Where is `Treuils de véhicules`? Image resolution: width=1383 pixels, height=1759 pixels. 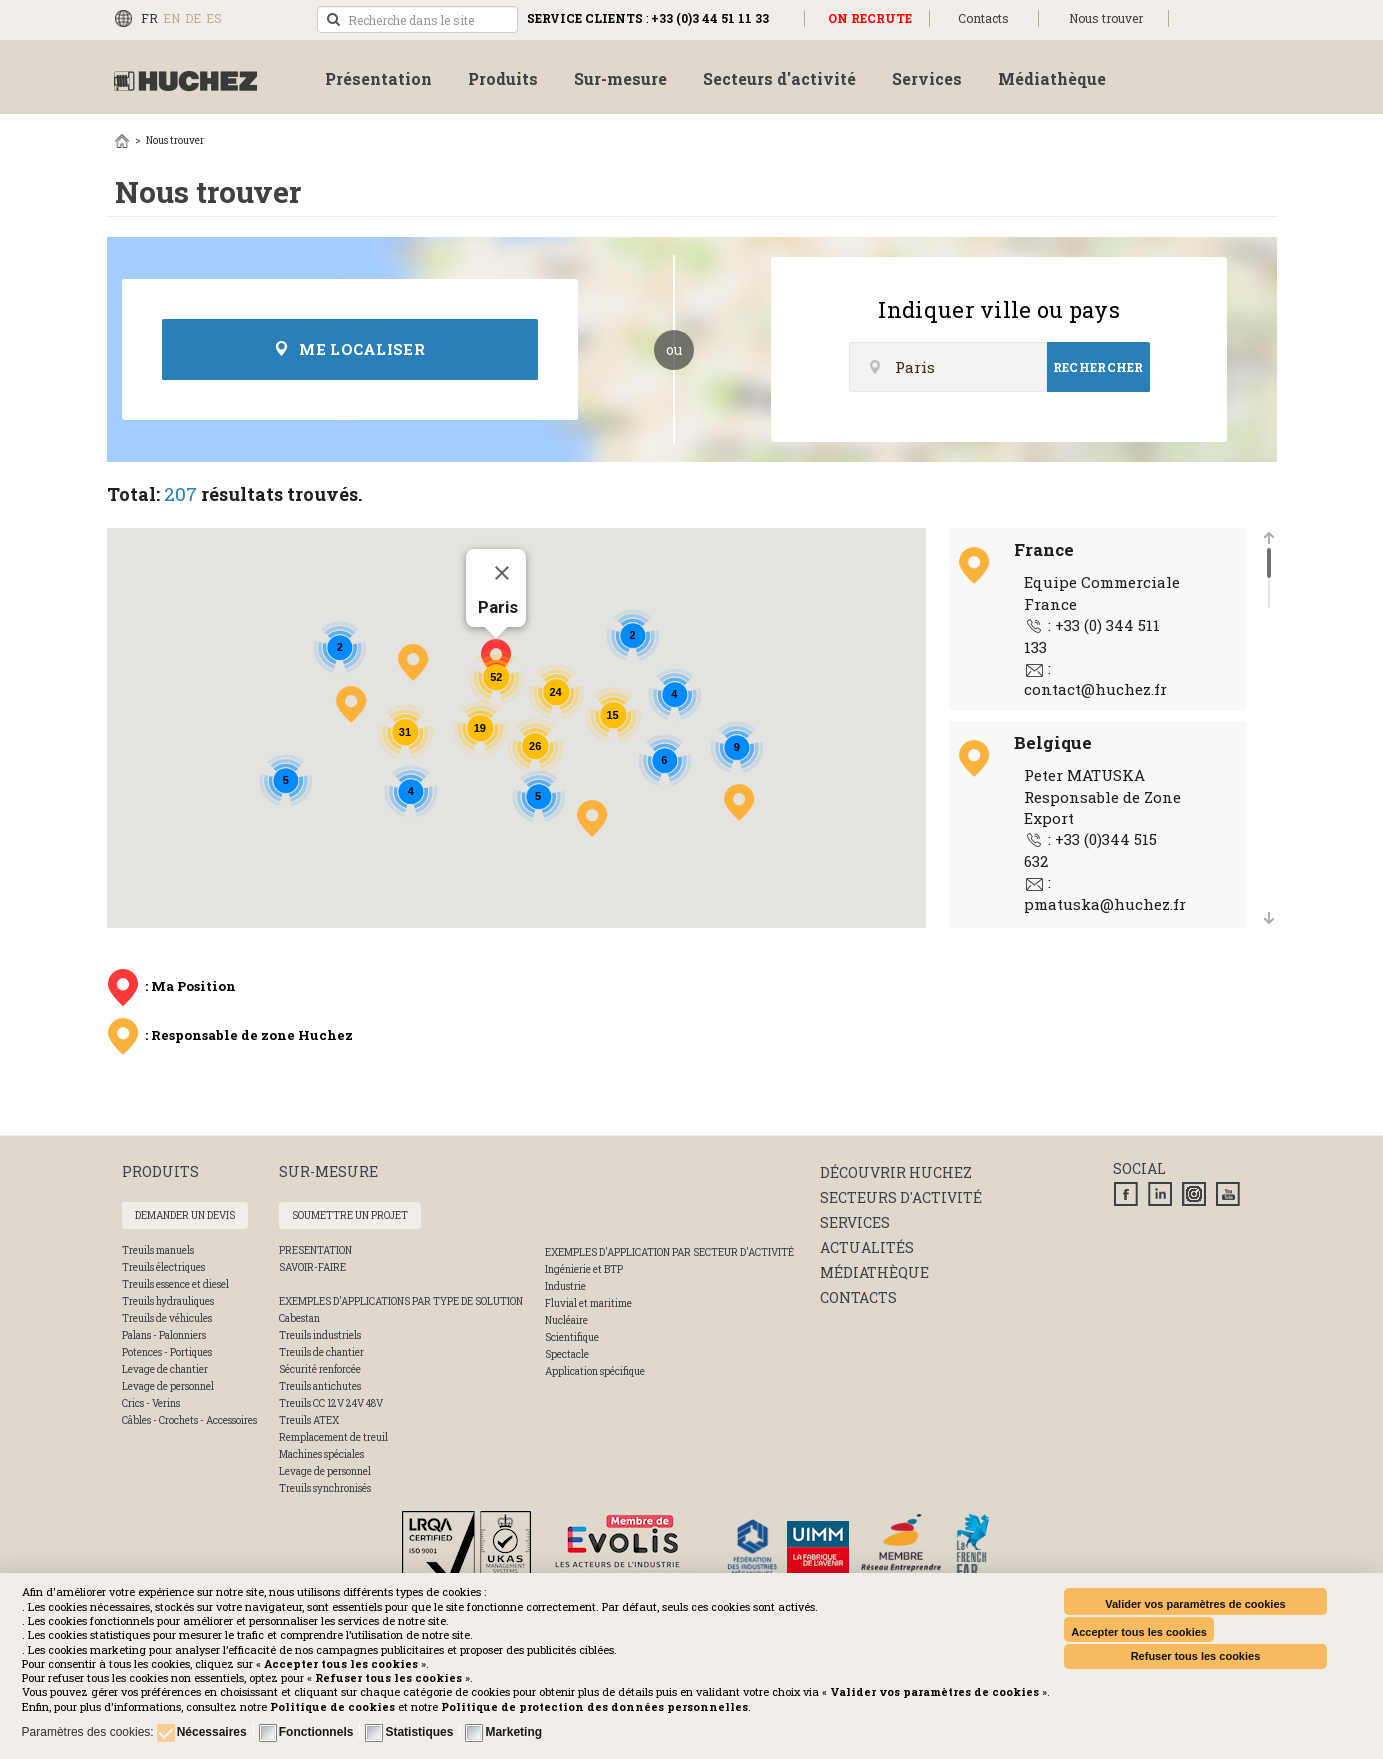
Treuils de véhicules is located at coordinates (167, 1318).